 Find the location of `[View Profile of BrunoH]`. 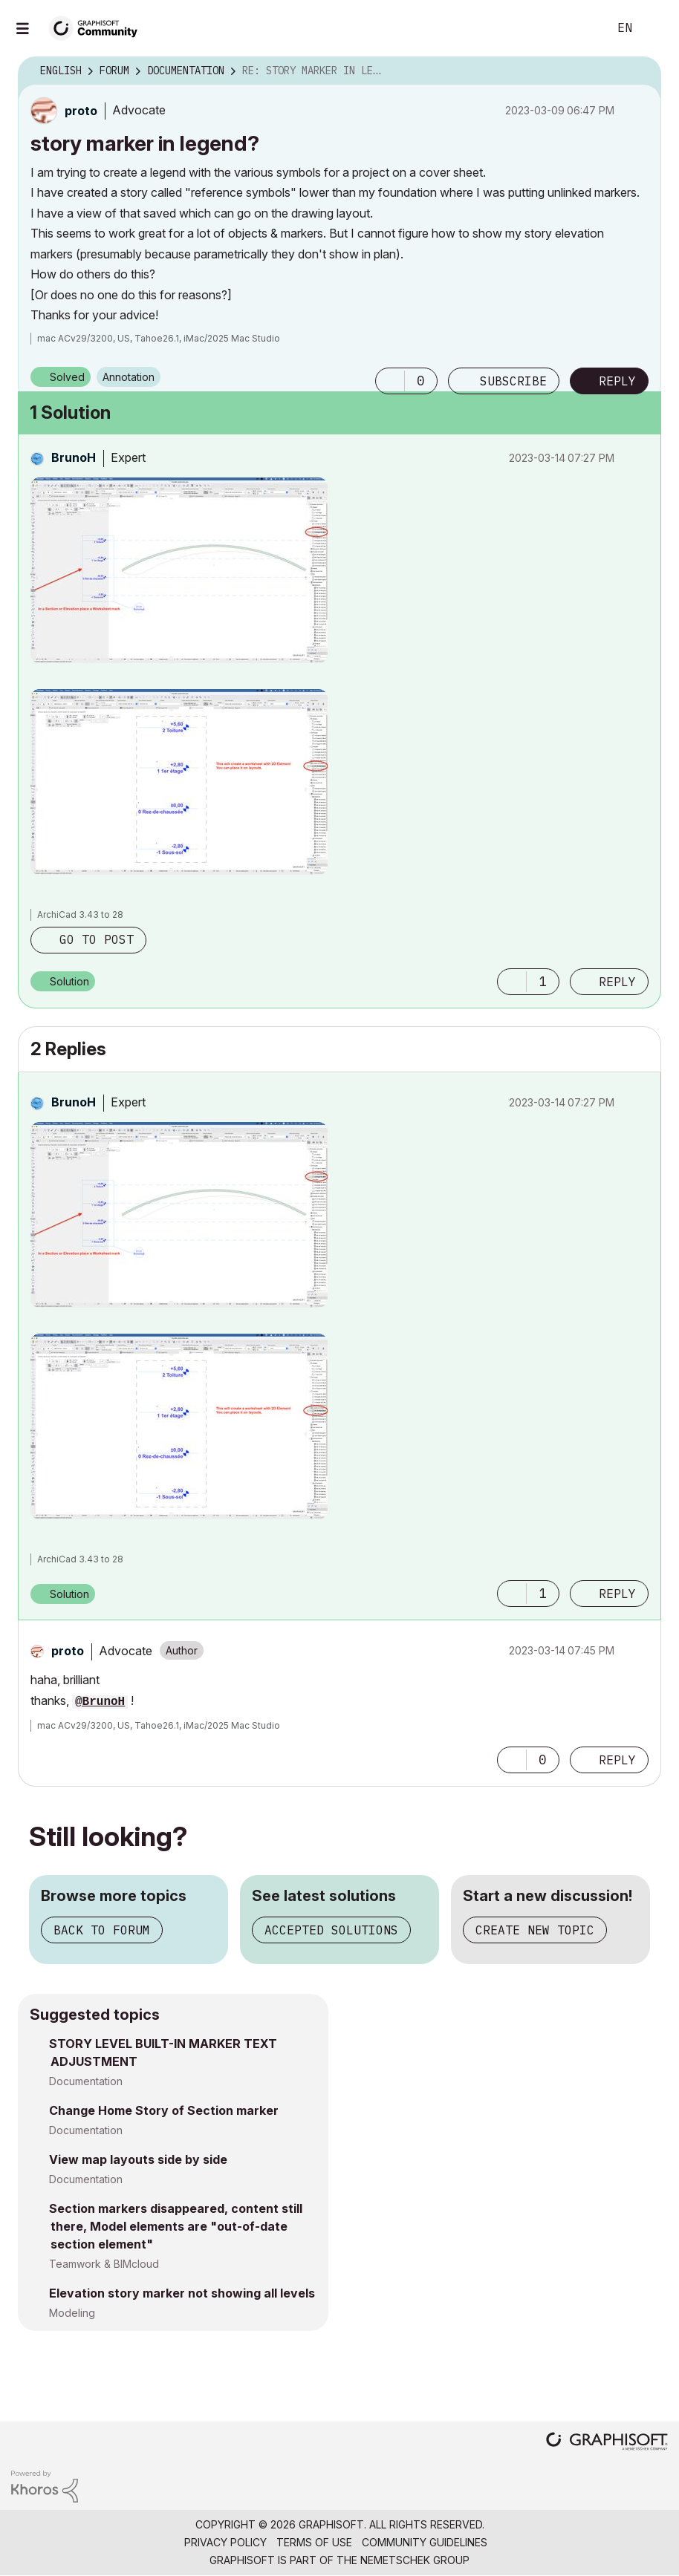

[View Profile of BrunoH] is located at coordinates (73, 457).